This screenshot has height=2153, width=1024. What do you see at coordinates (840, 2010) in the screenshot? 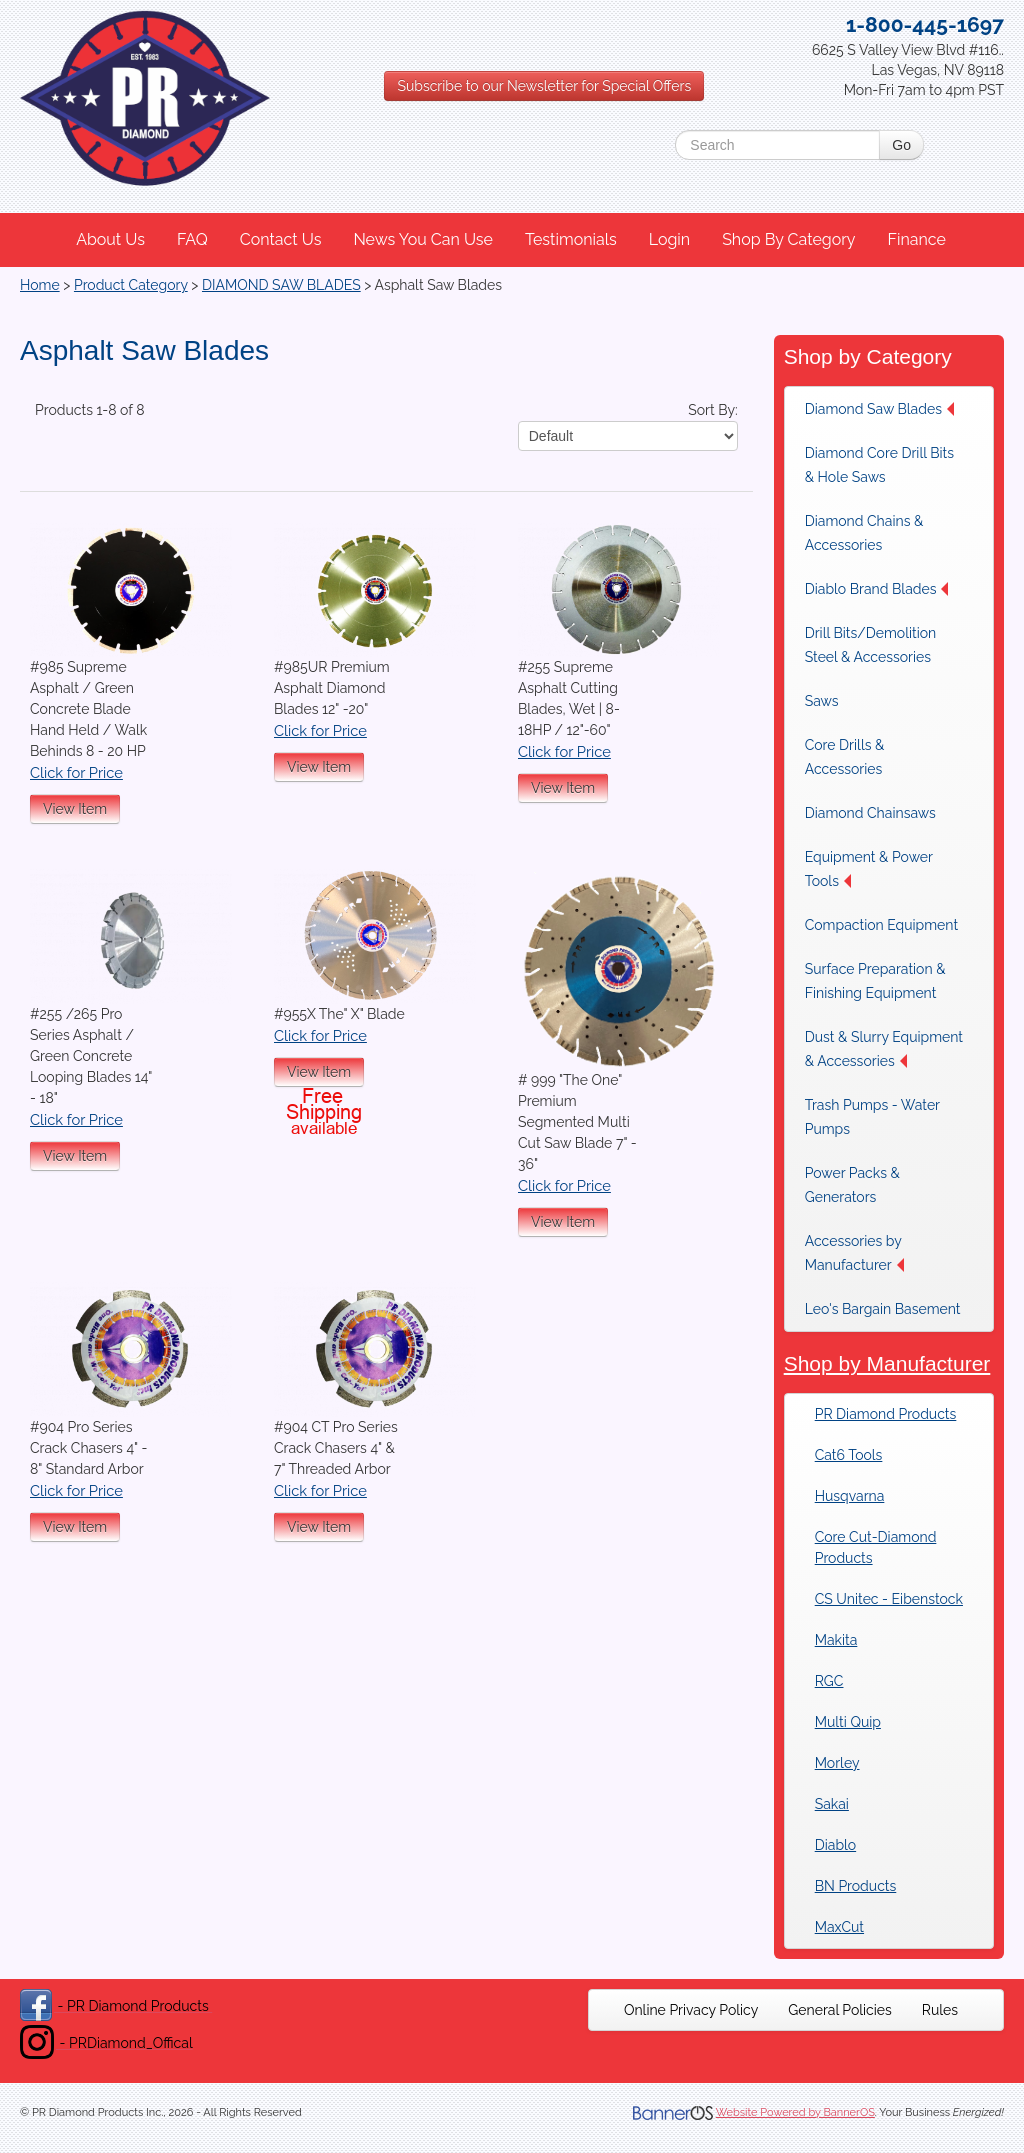
I see `General Policies` at bounding box center [840, 2010].